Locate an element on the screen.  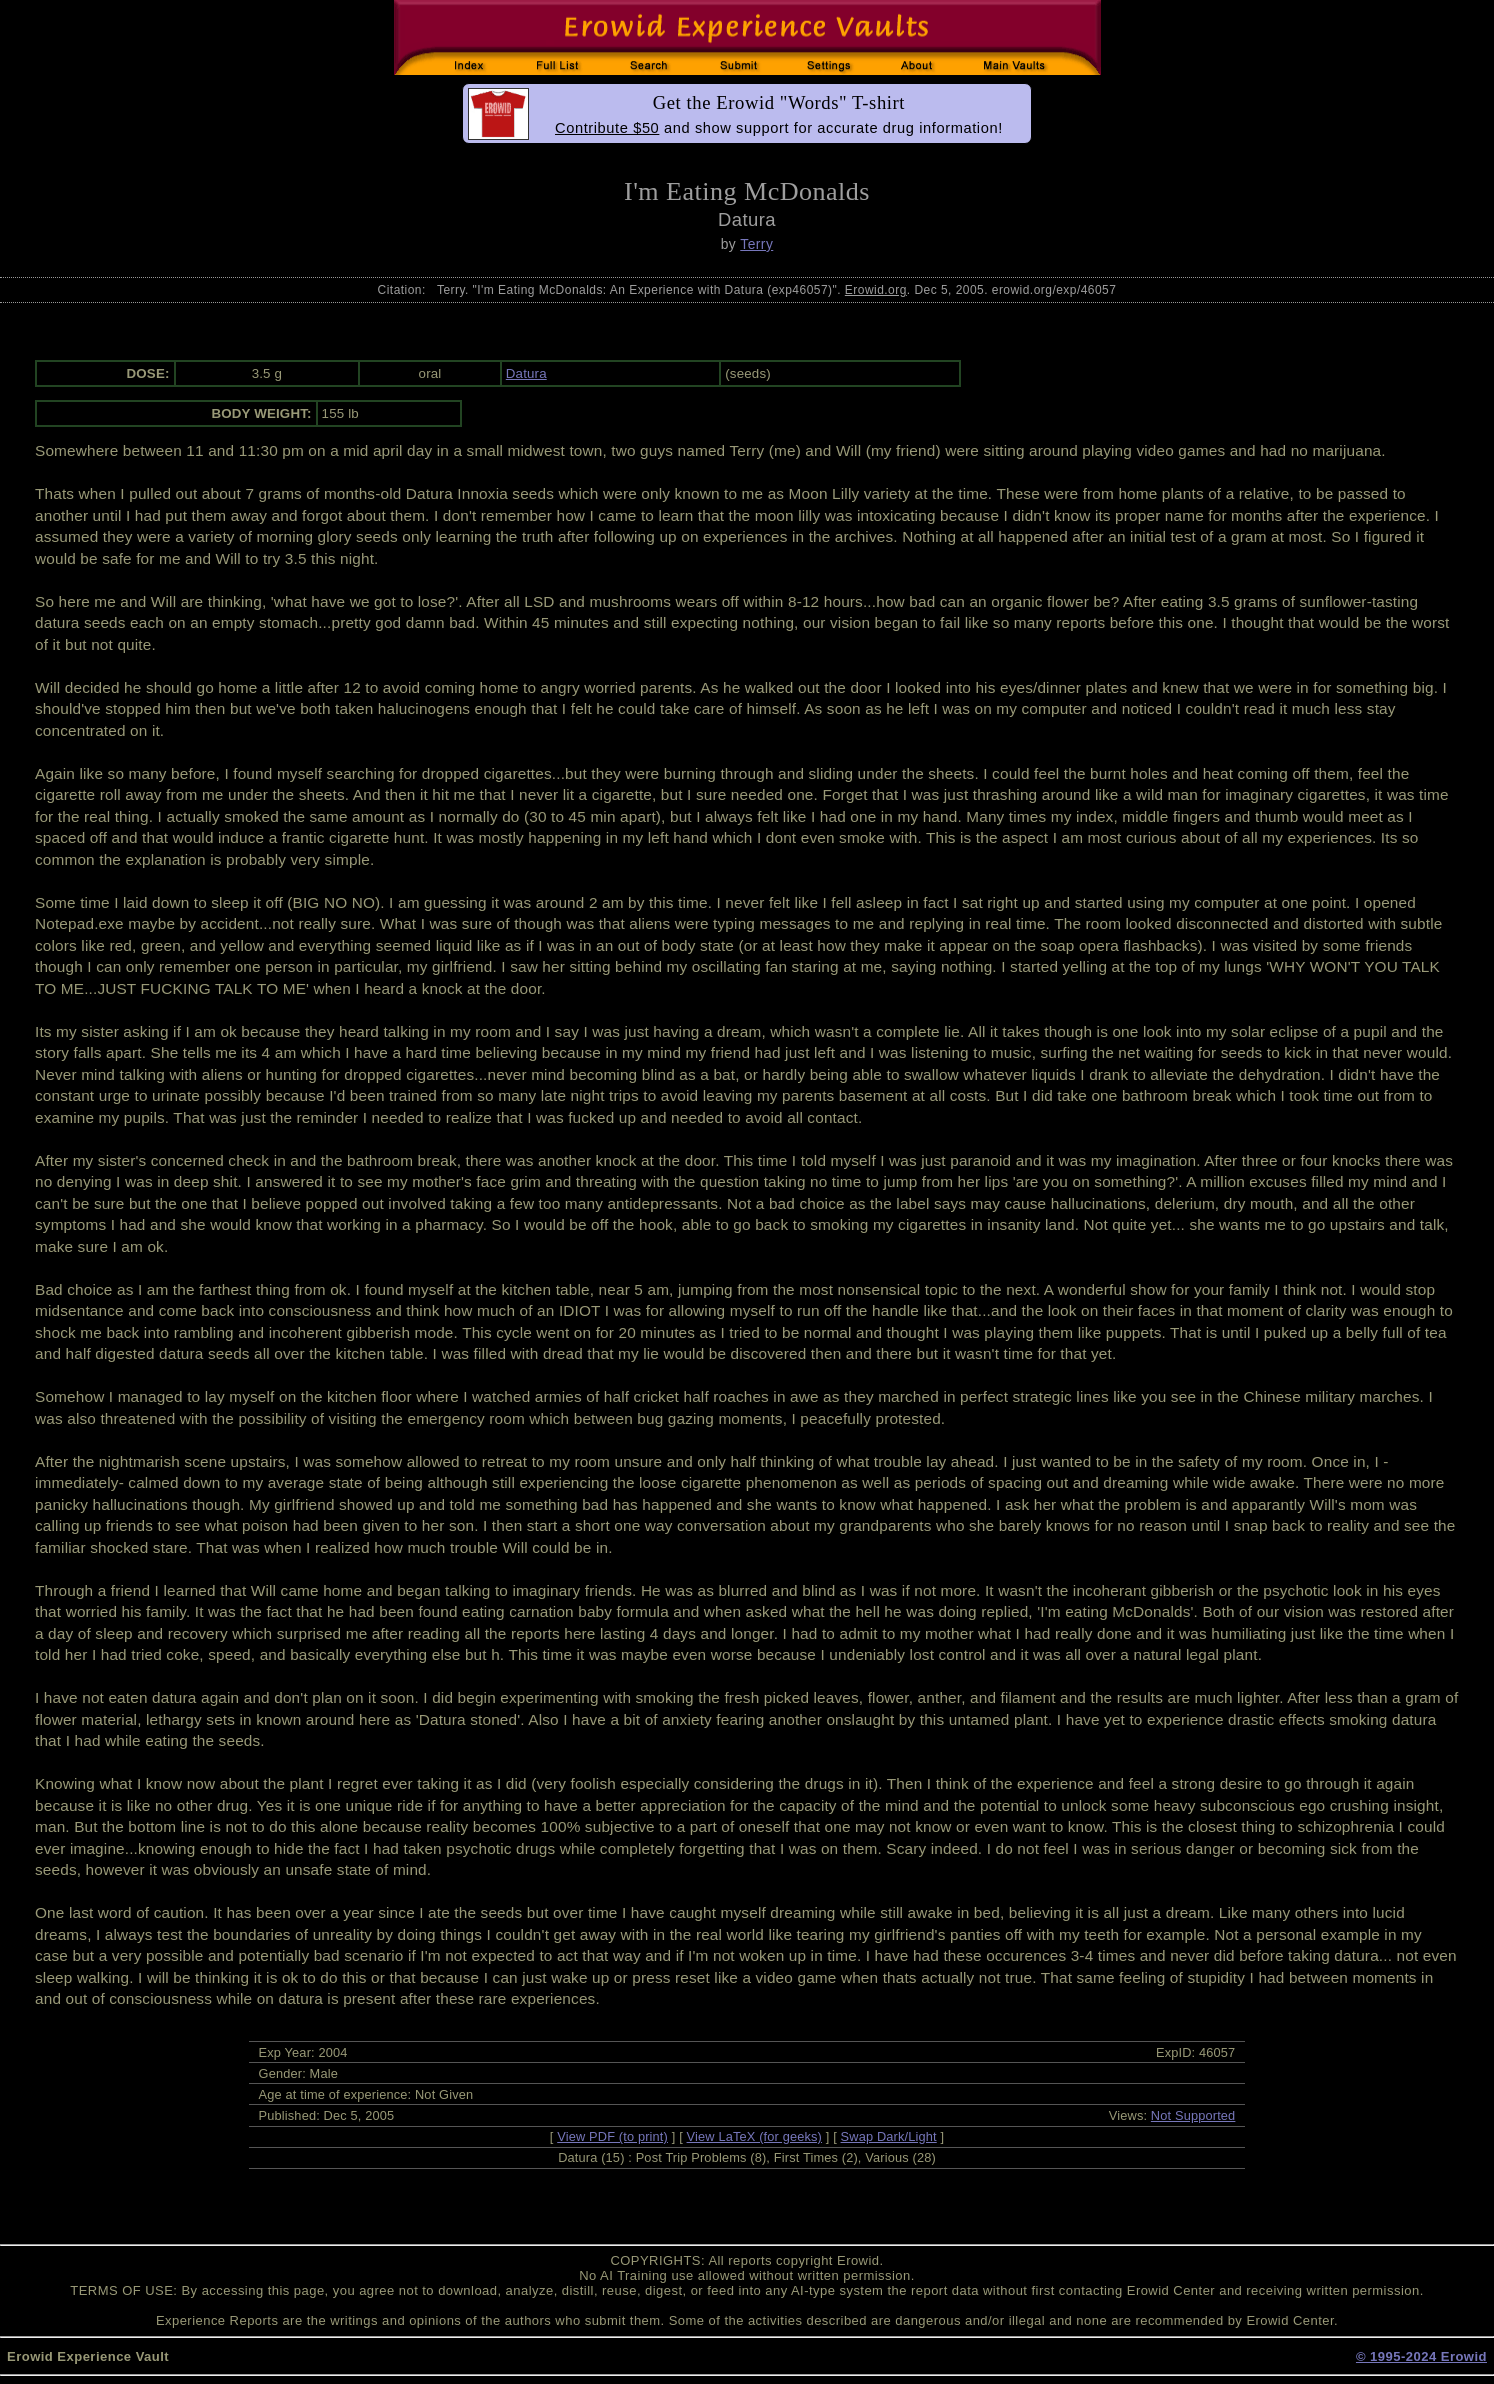
Datura is located at coordinates (526, 373).